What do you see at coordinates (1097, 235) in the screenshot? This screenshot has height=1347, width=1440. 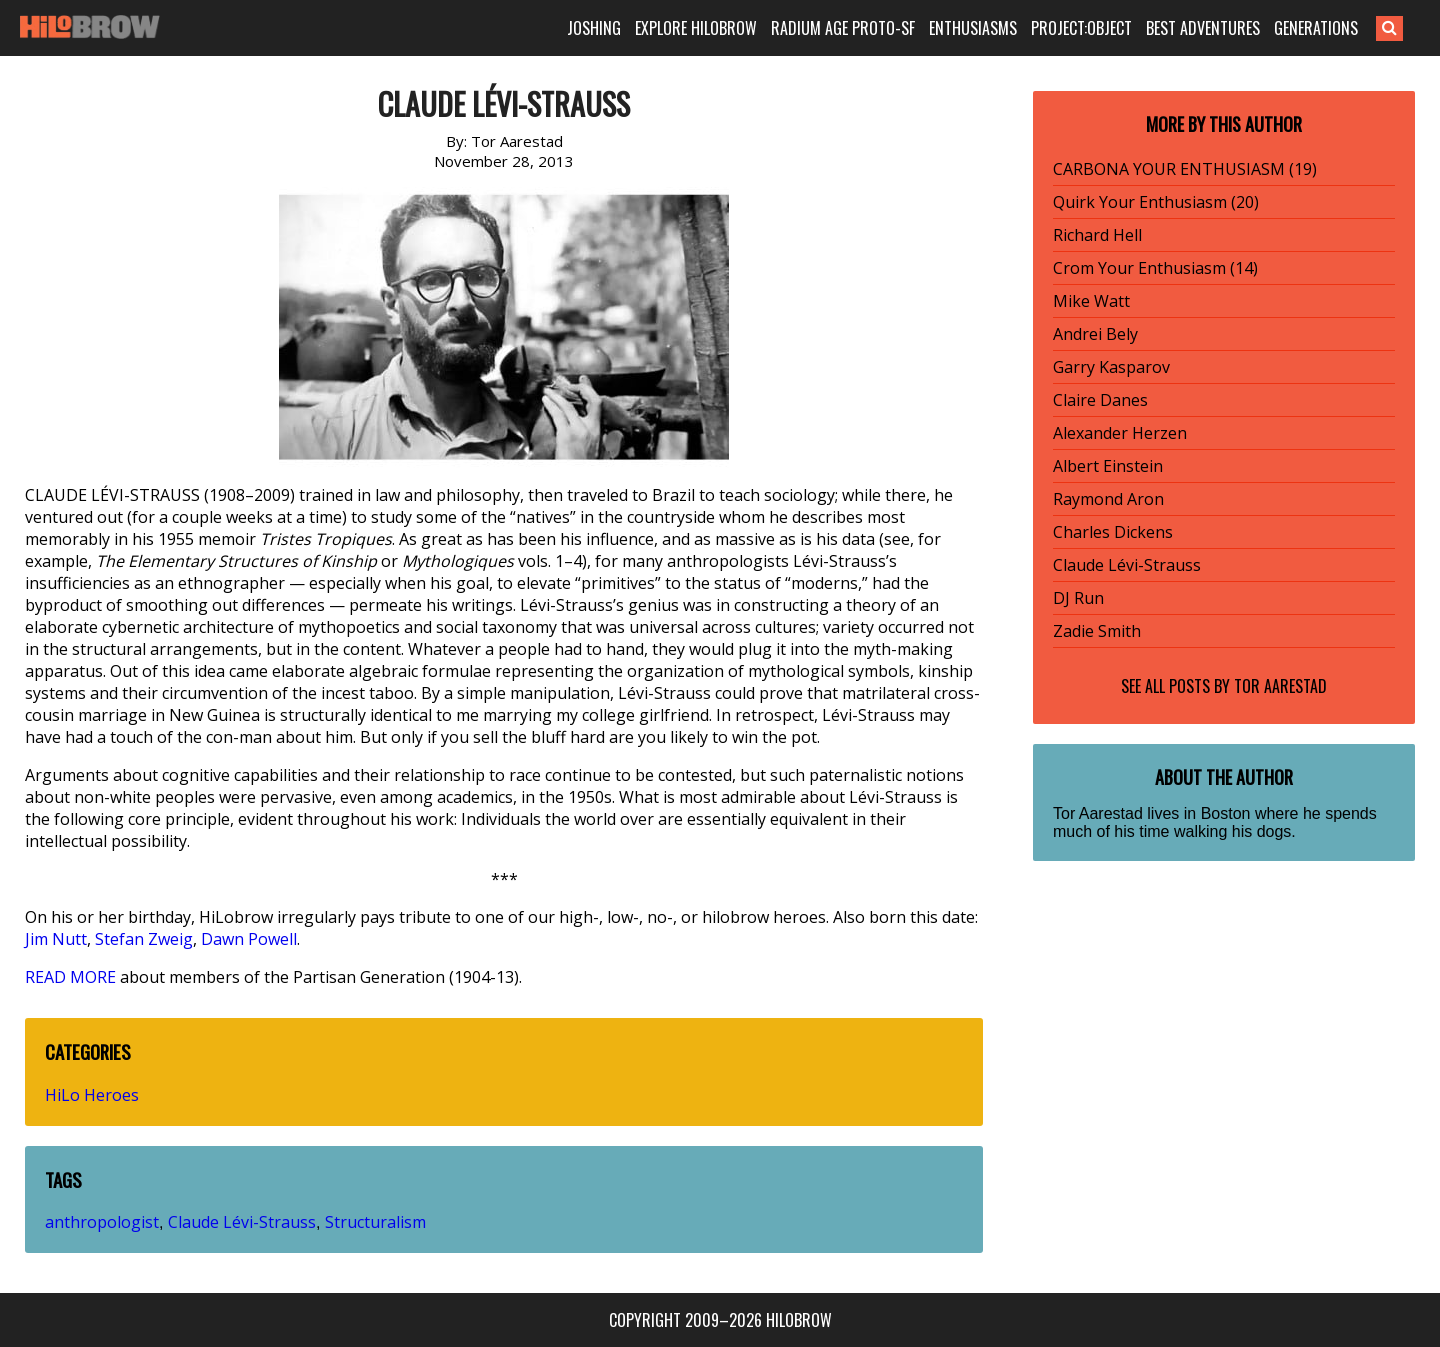 I see `Richard Hell` at bounding box center [1097, 235].